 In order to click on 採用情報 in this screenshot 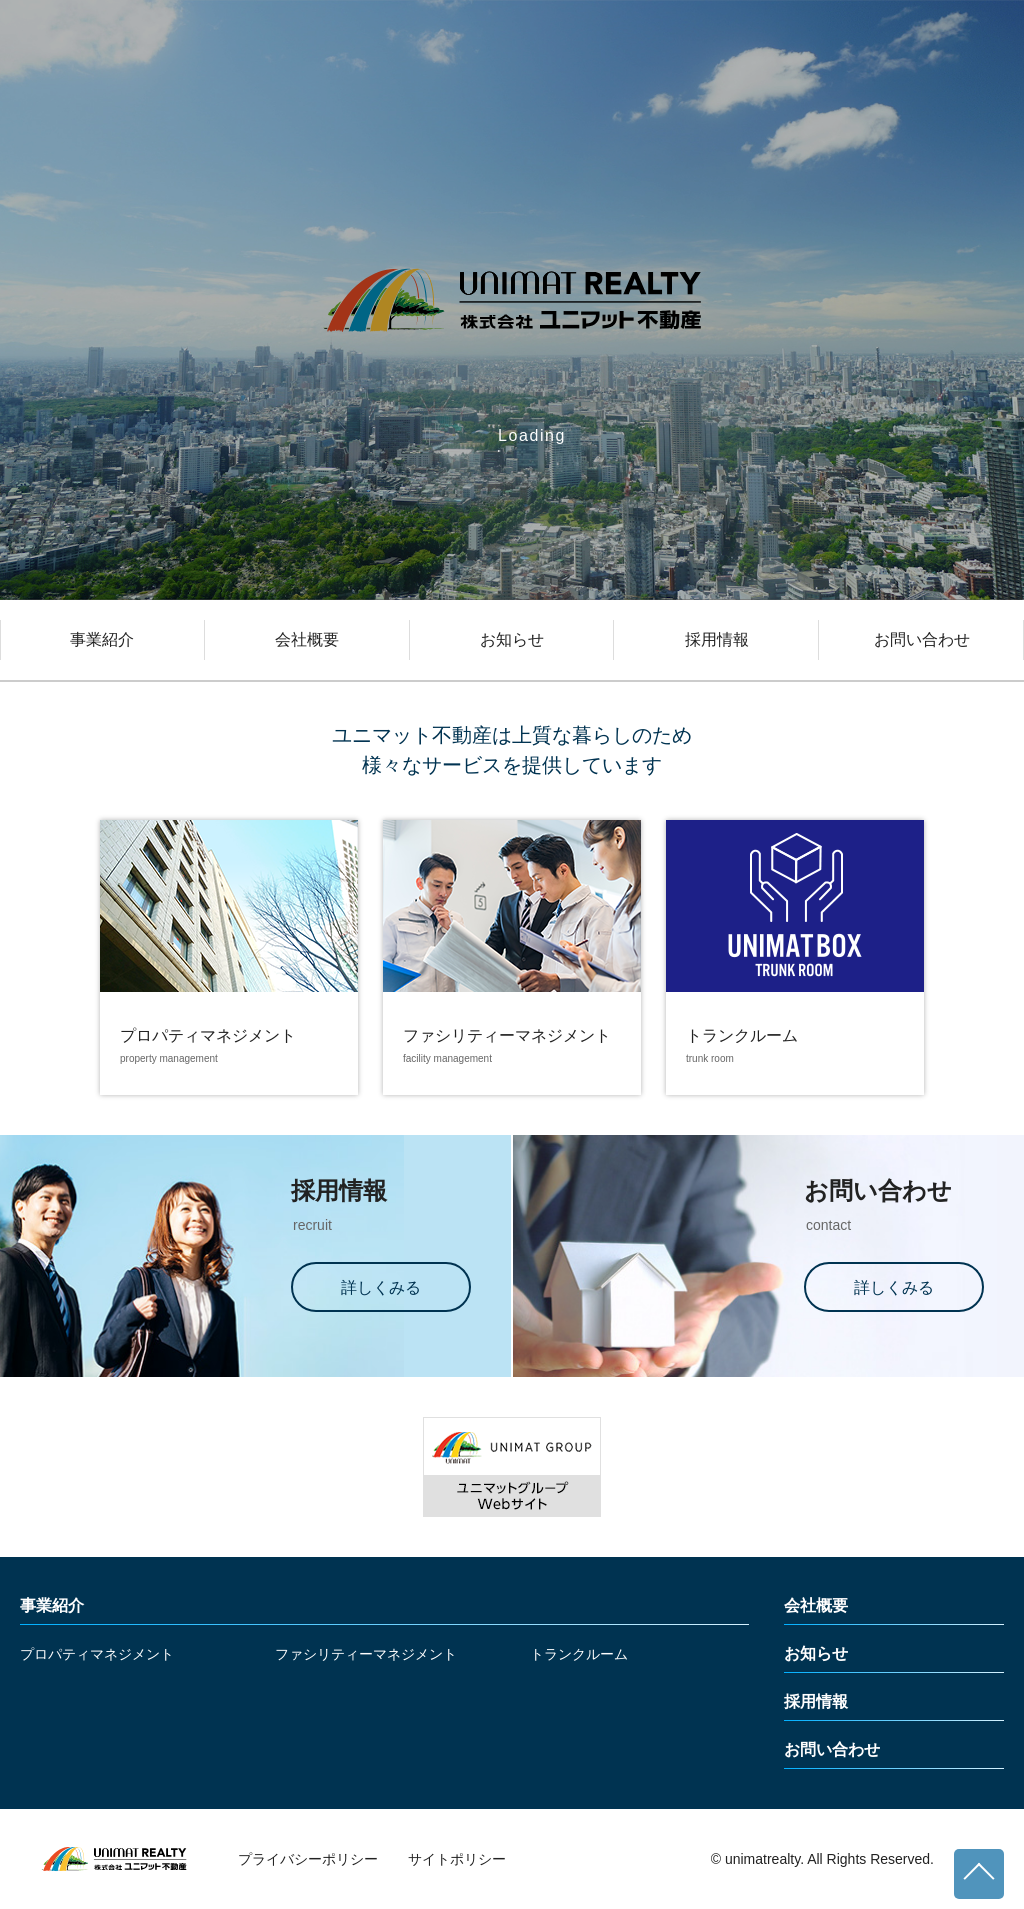, I will do `click(717, 639)`.